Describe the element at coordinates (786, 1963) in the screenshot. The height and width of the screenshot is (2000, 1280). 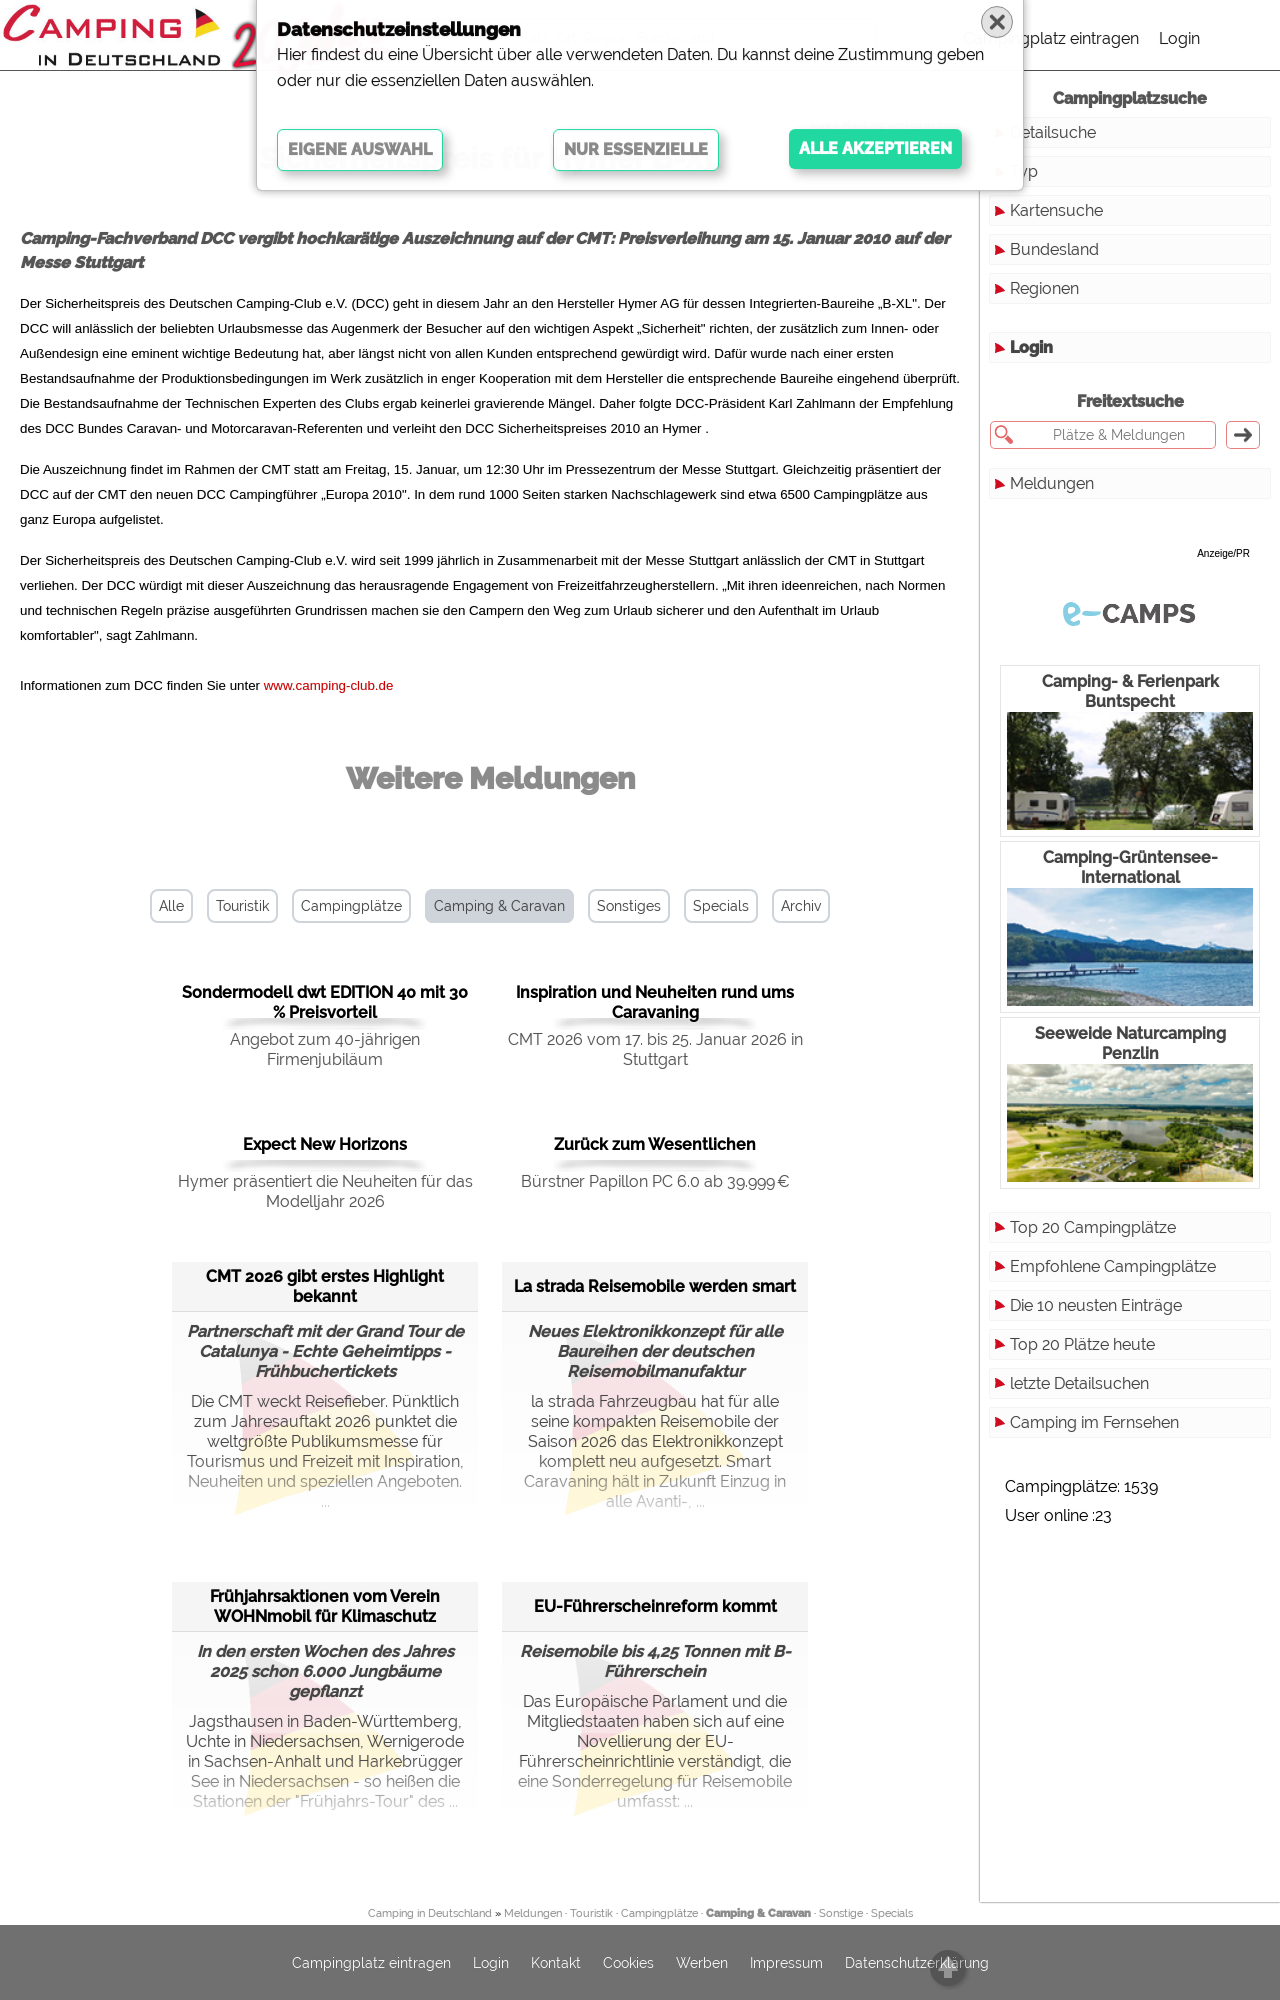
I see `Impressum` at that location.